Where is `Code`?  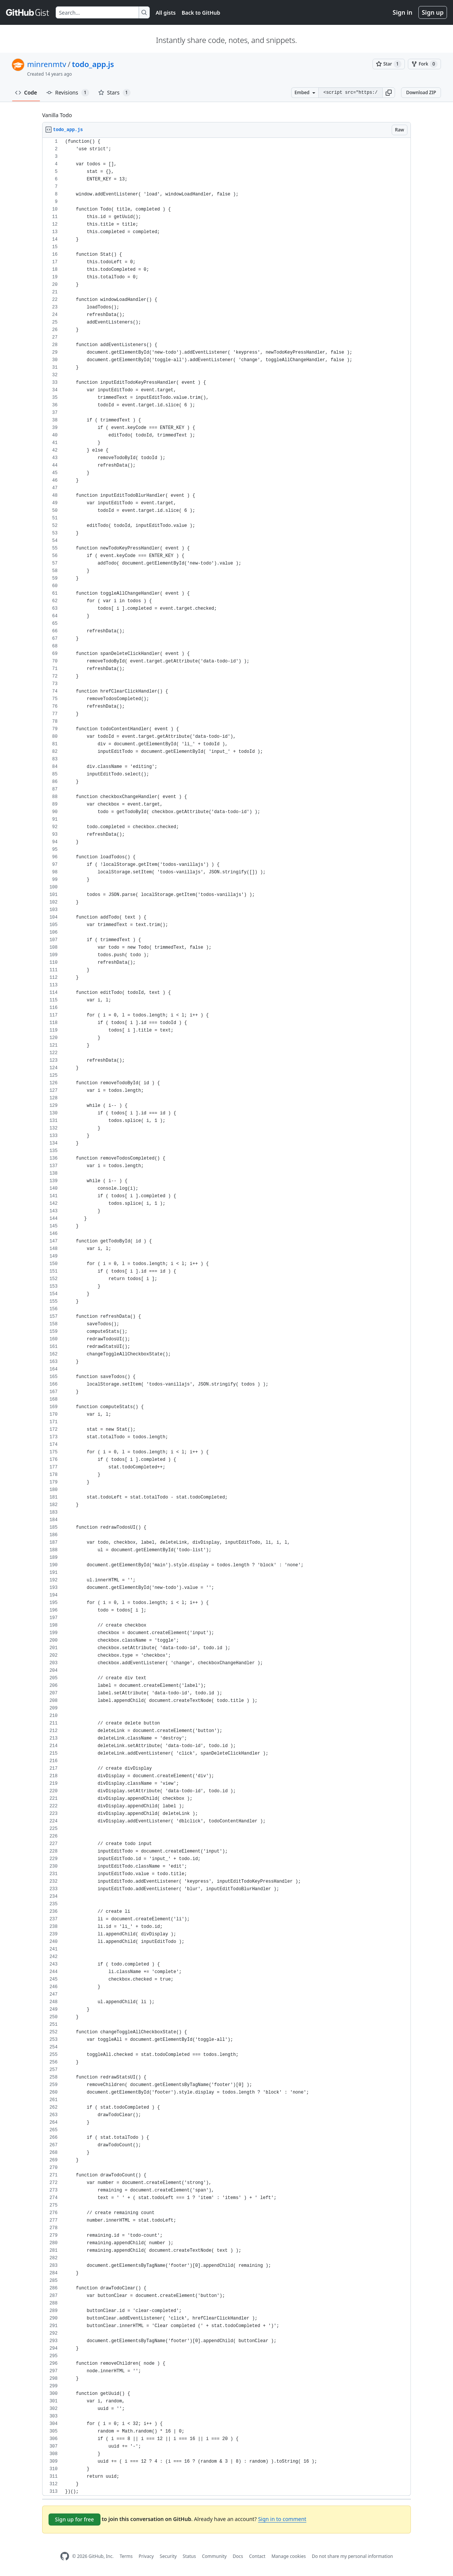 Code is located at coordinates (26, 92).